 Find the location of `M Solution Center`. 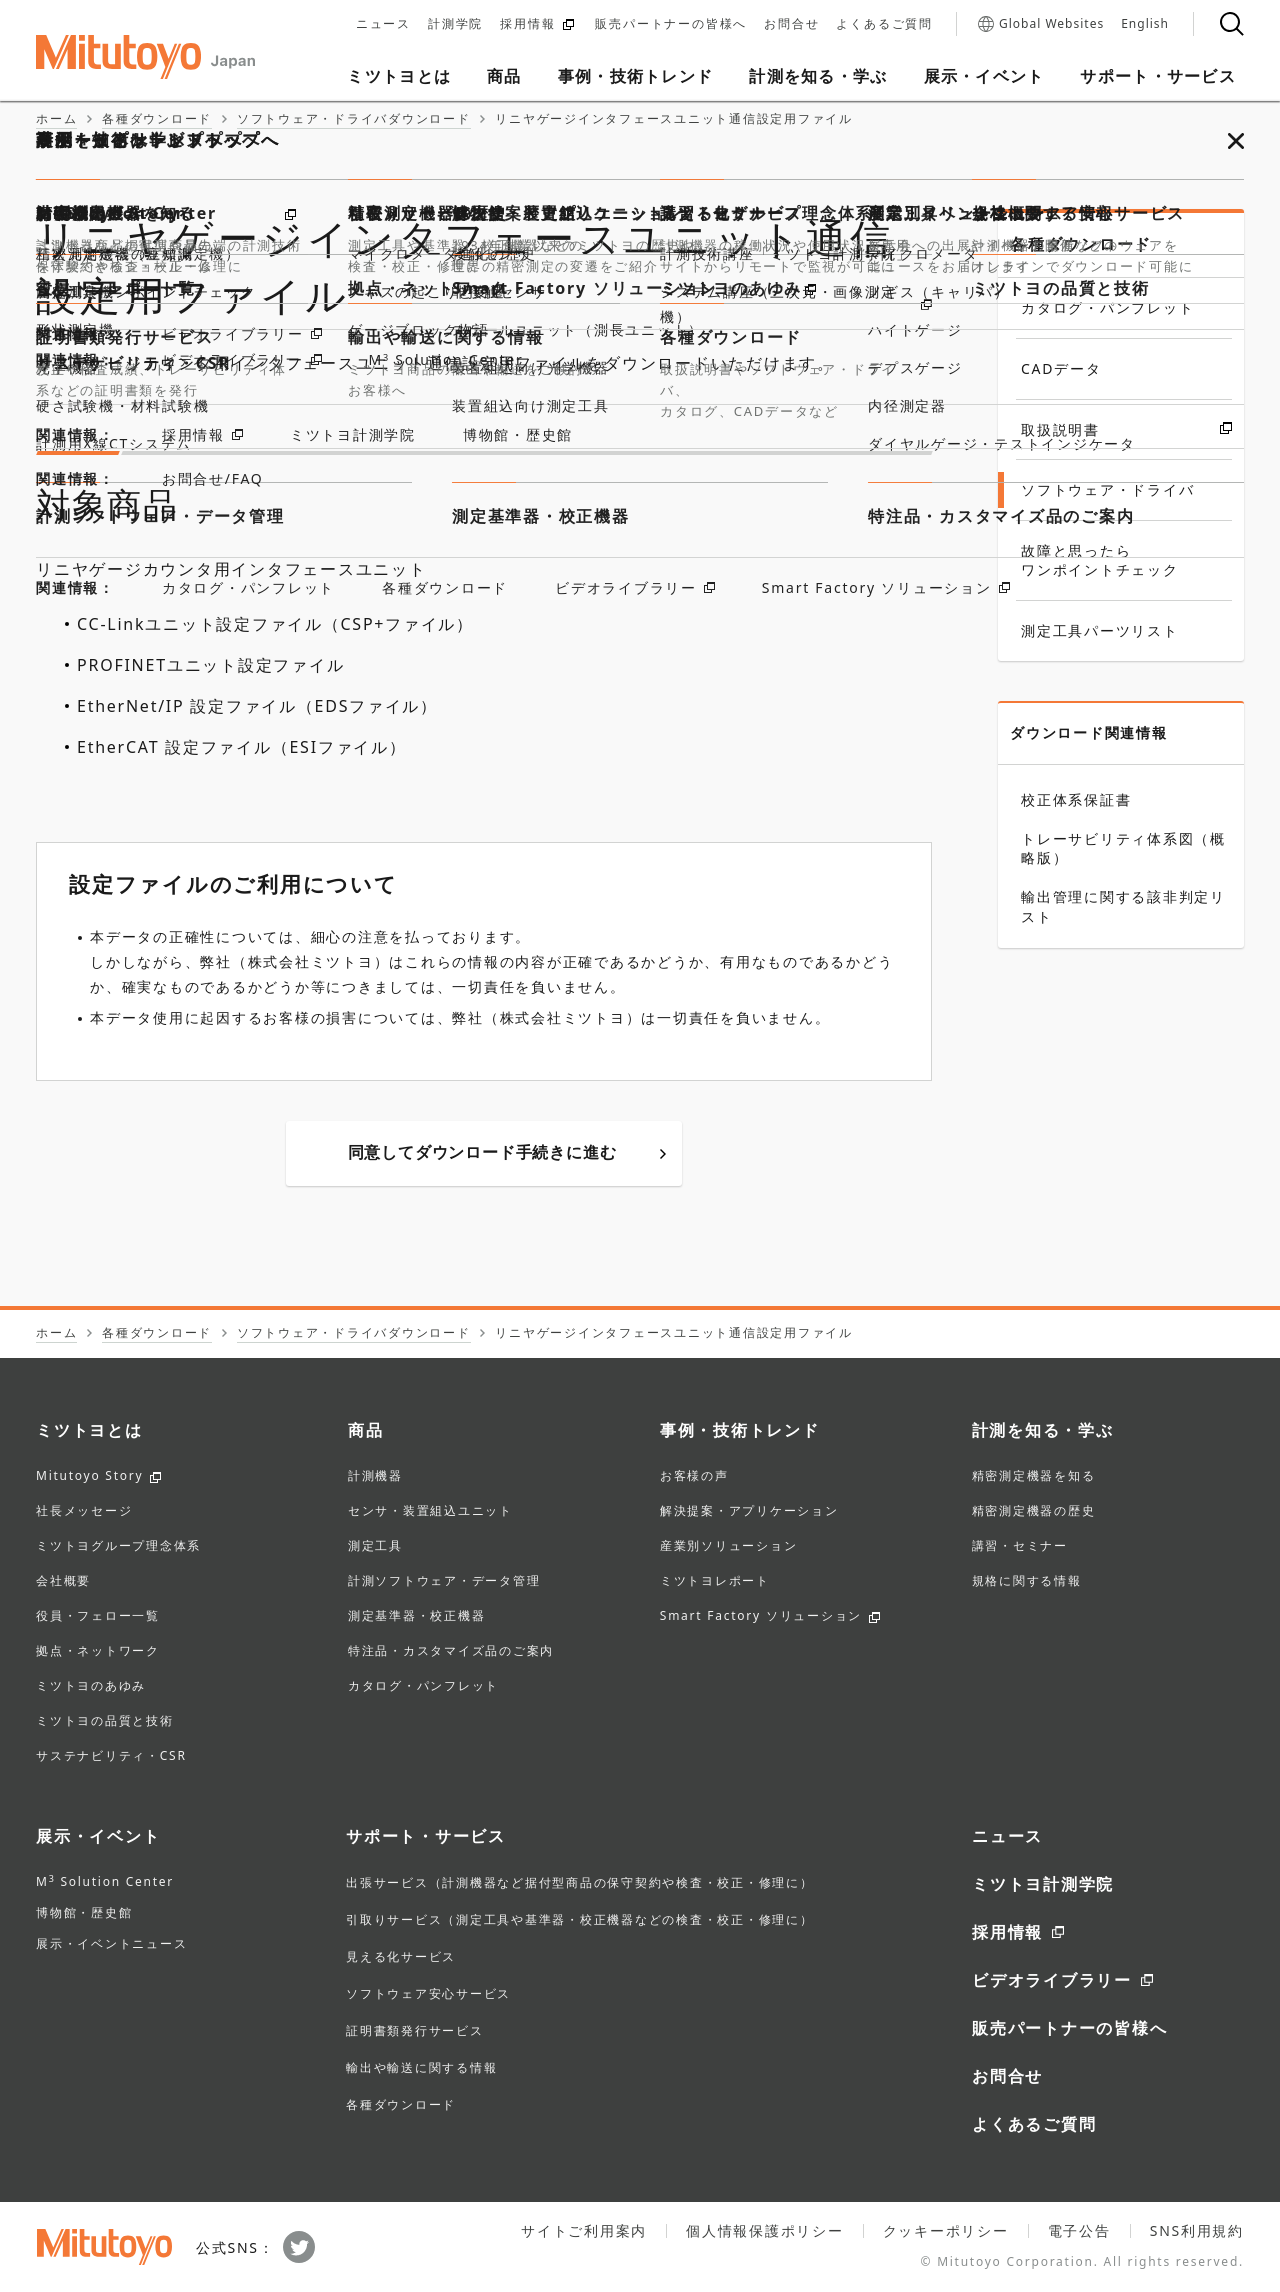

M Solution Center is located at coordinates (105, 1881).